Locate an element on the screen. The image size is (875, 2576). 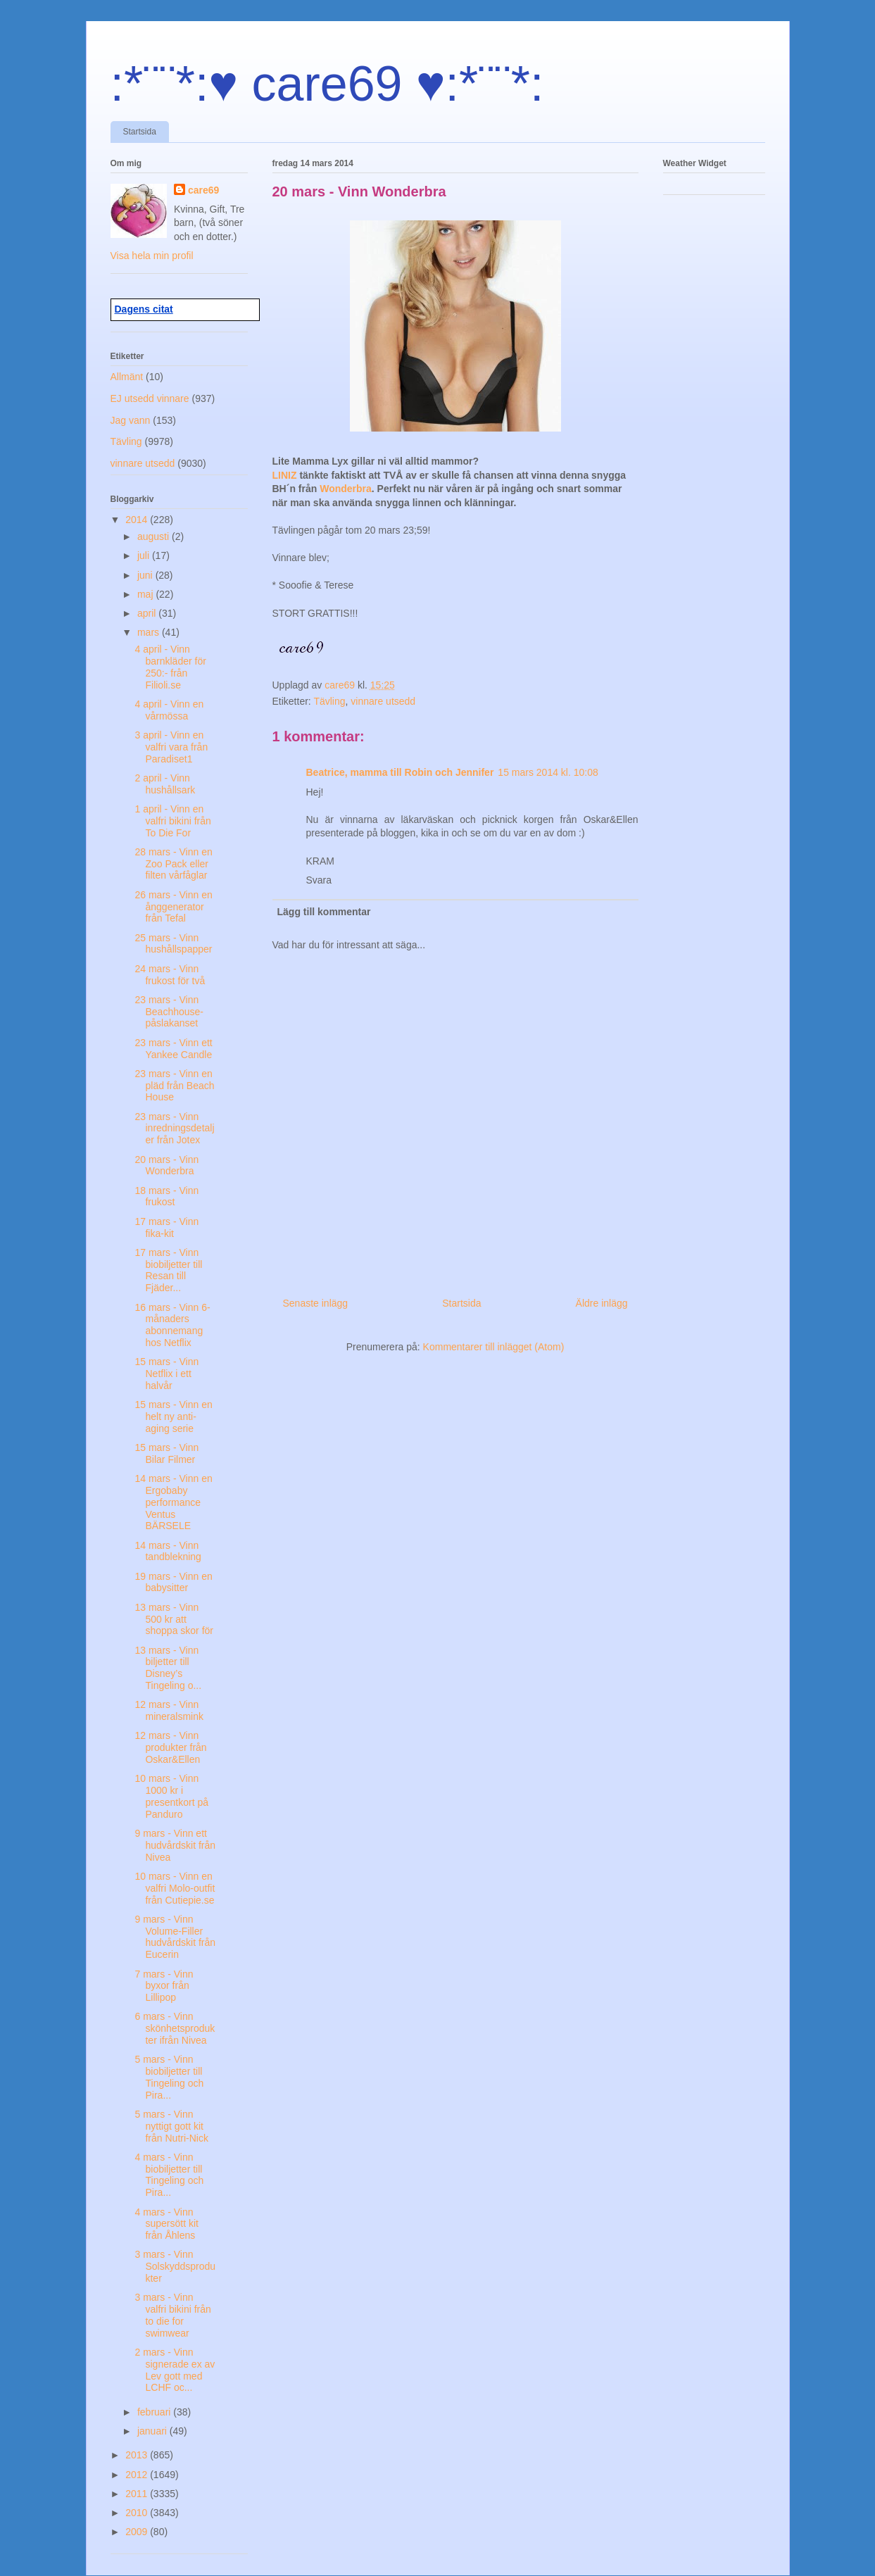
10 mars - Vinn 1000 kr i presentkort på Panduro is located at coordinates (171, 1796).